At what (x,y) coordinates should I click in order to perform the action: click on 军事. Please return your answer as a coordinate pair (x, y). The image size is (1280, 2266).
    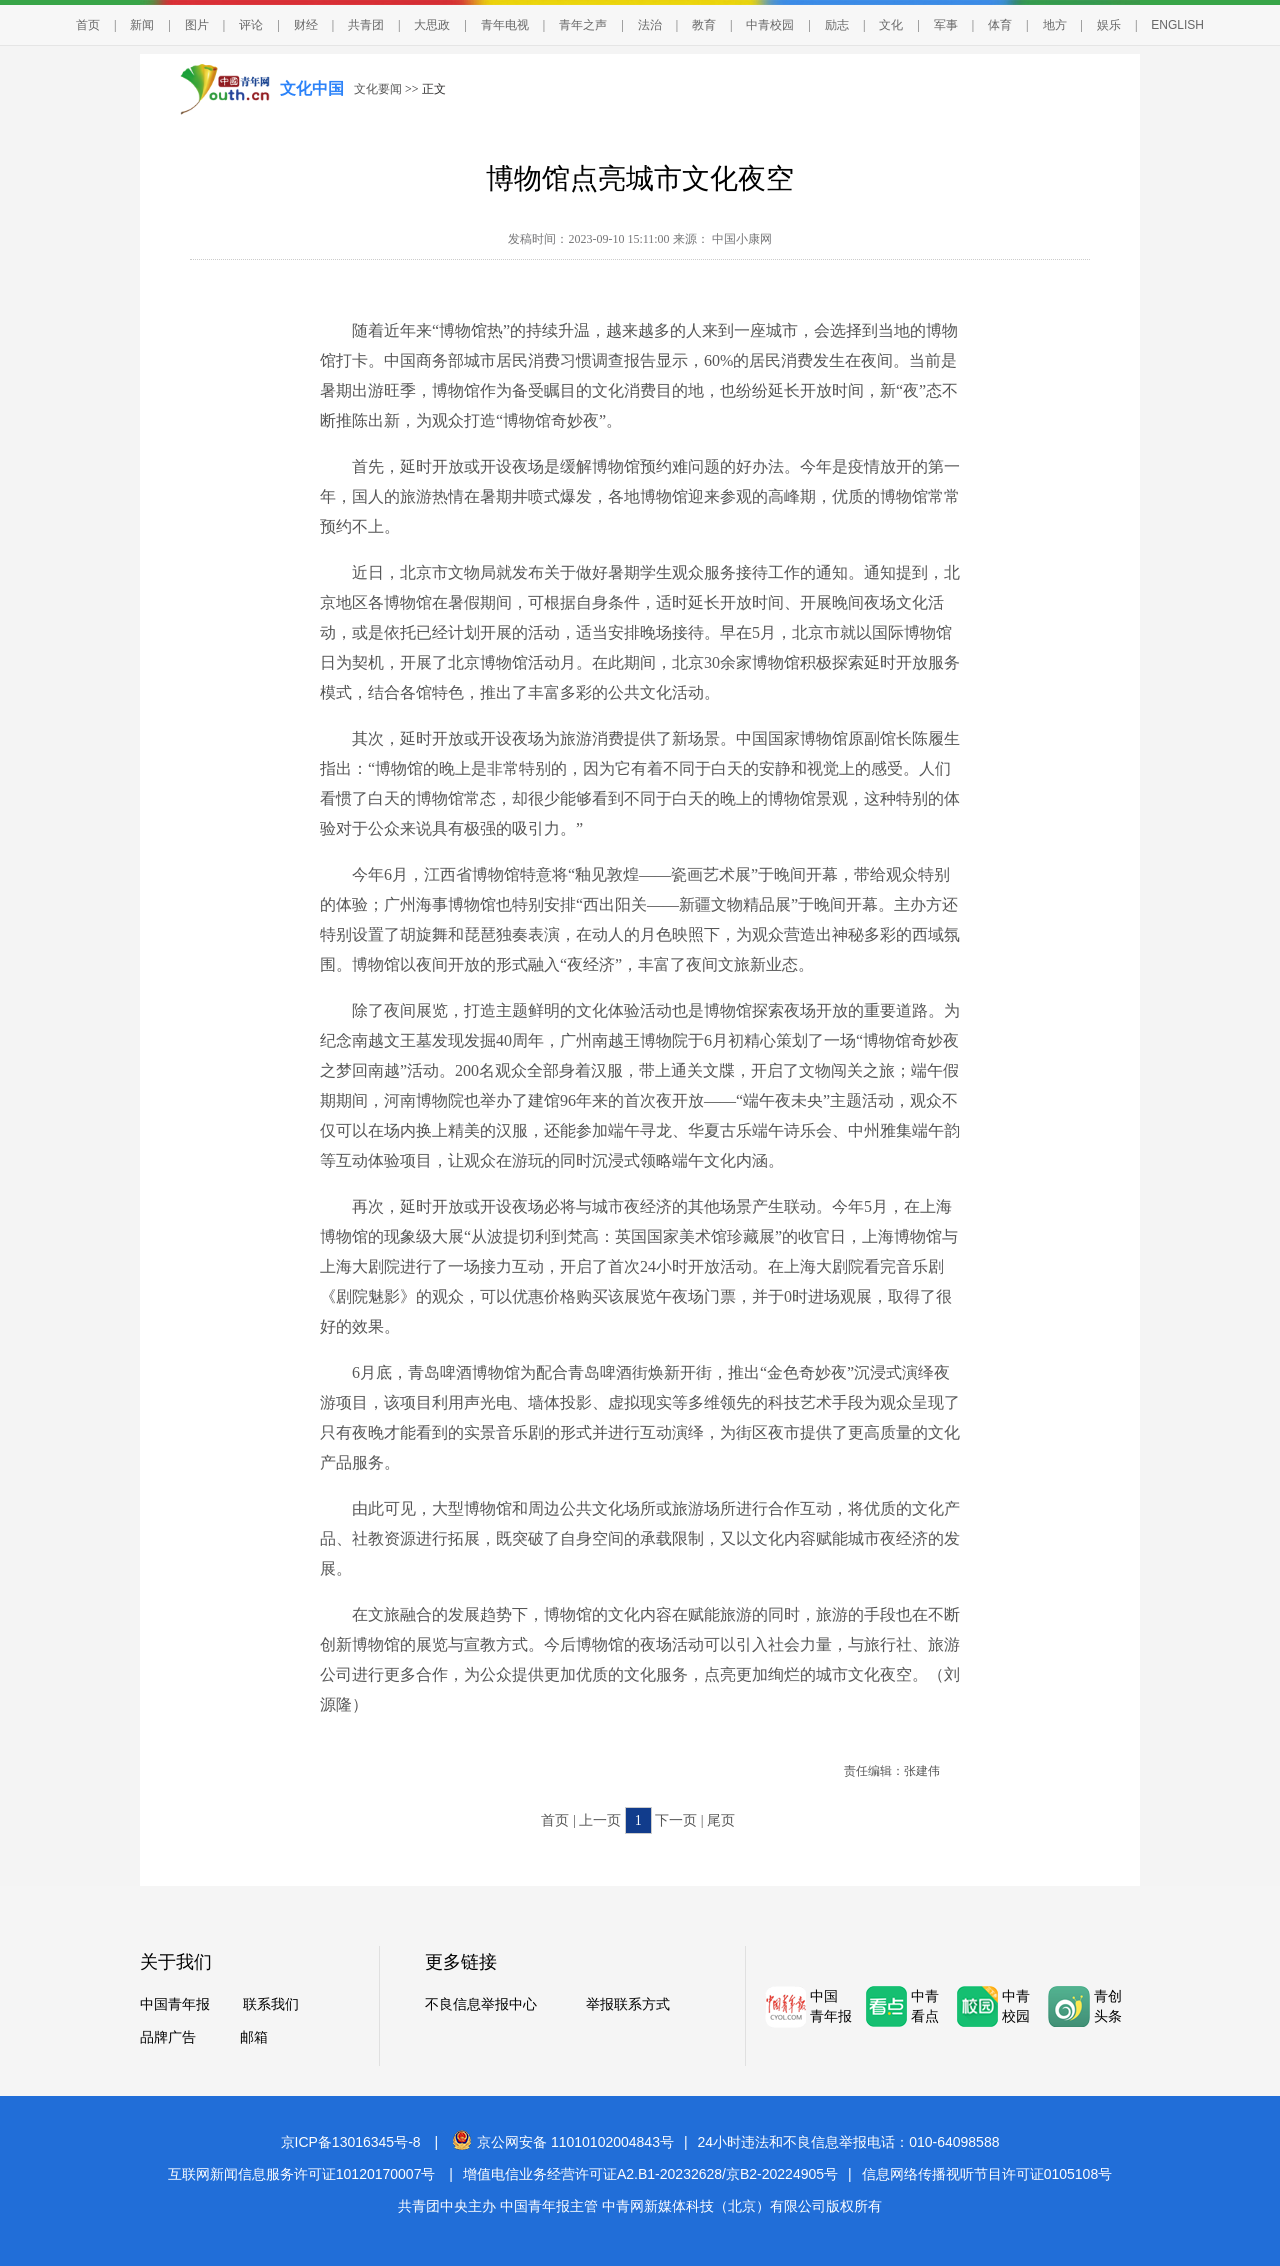
    Looking at the image, I should click on (946, 25).